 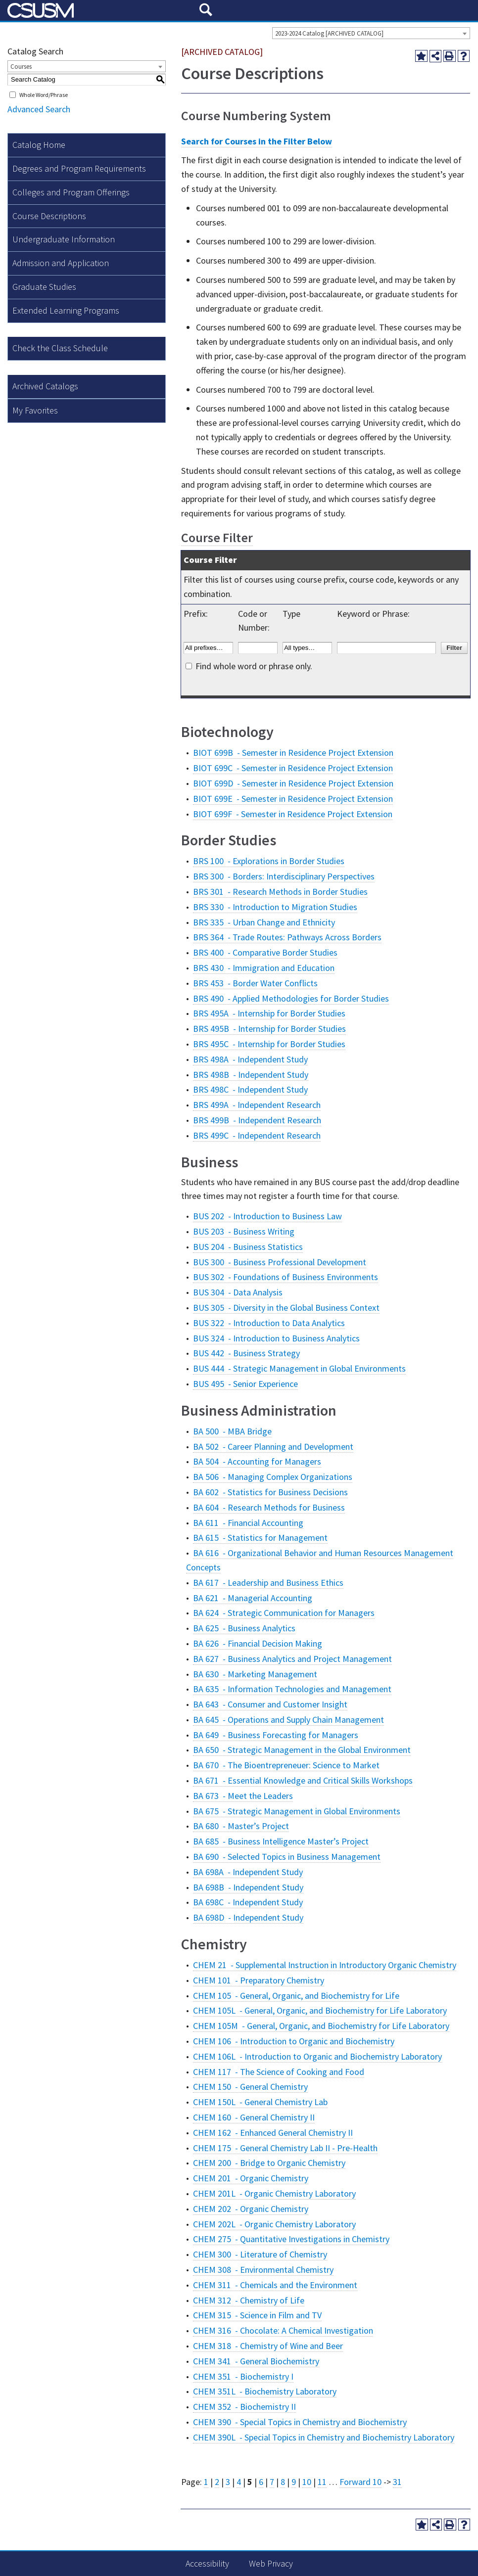 I want to click on BRS 430 - Immigration and Education, so click(x=264, y=967).